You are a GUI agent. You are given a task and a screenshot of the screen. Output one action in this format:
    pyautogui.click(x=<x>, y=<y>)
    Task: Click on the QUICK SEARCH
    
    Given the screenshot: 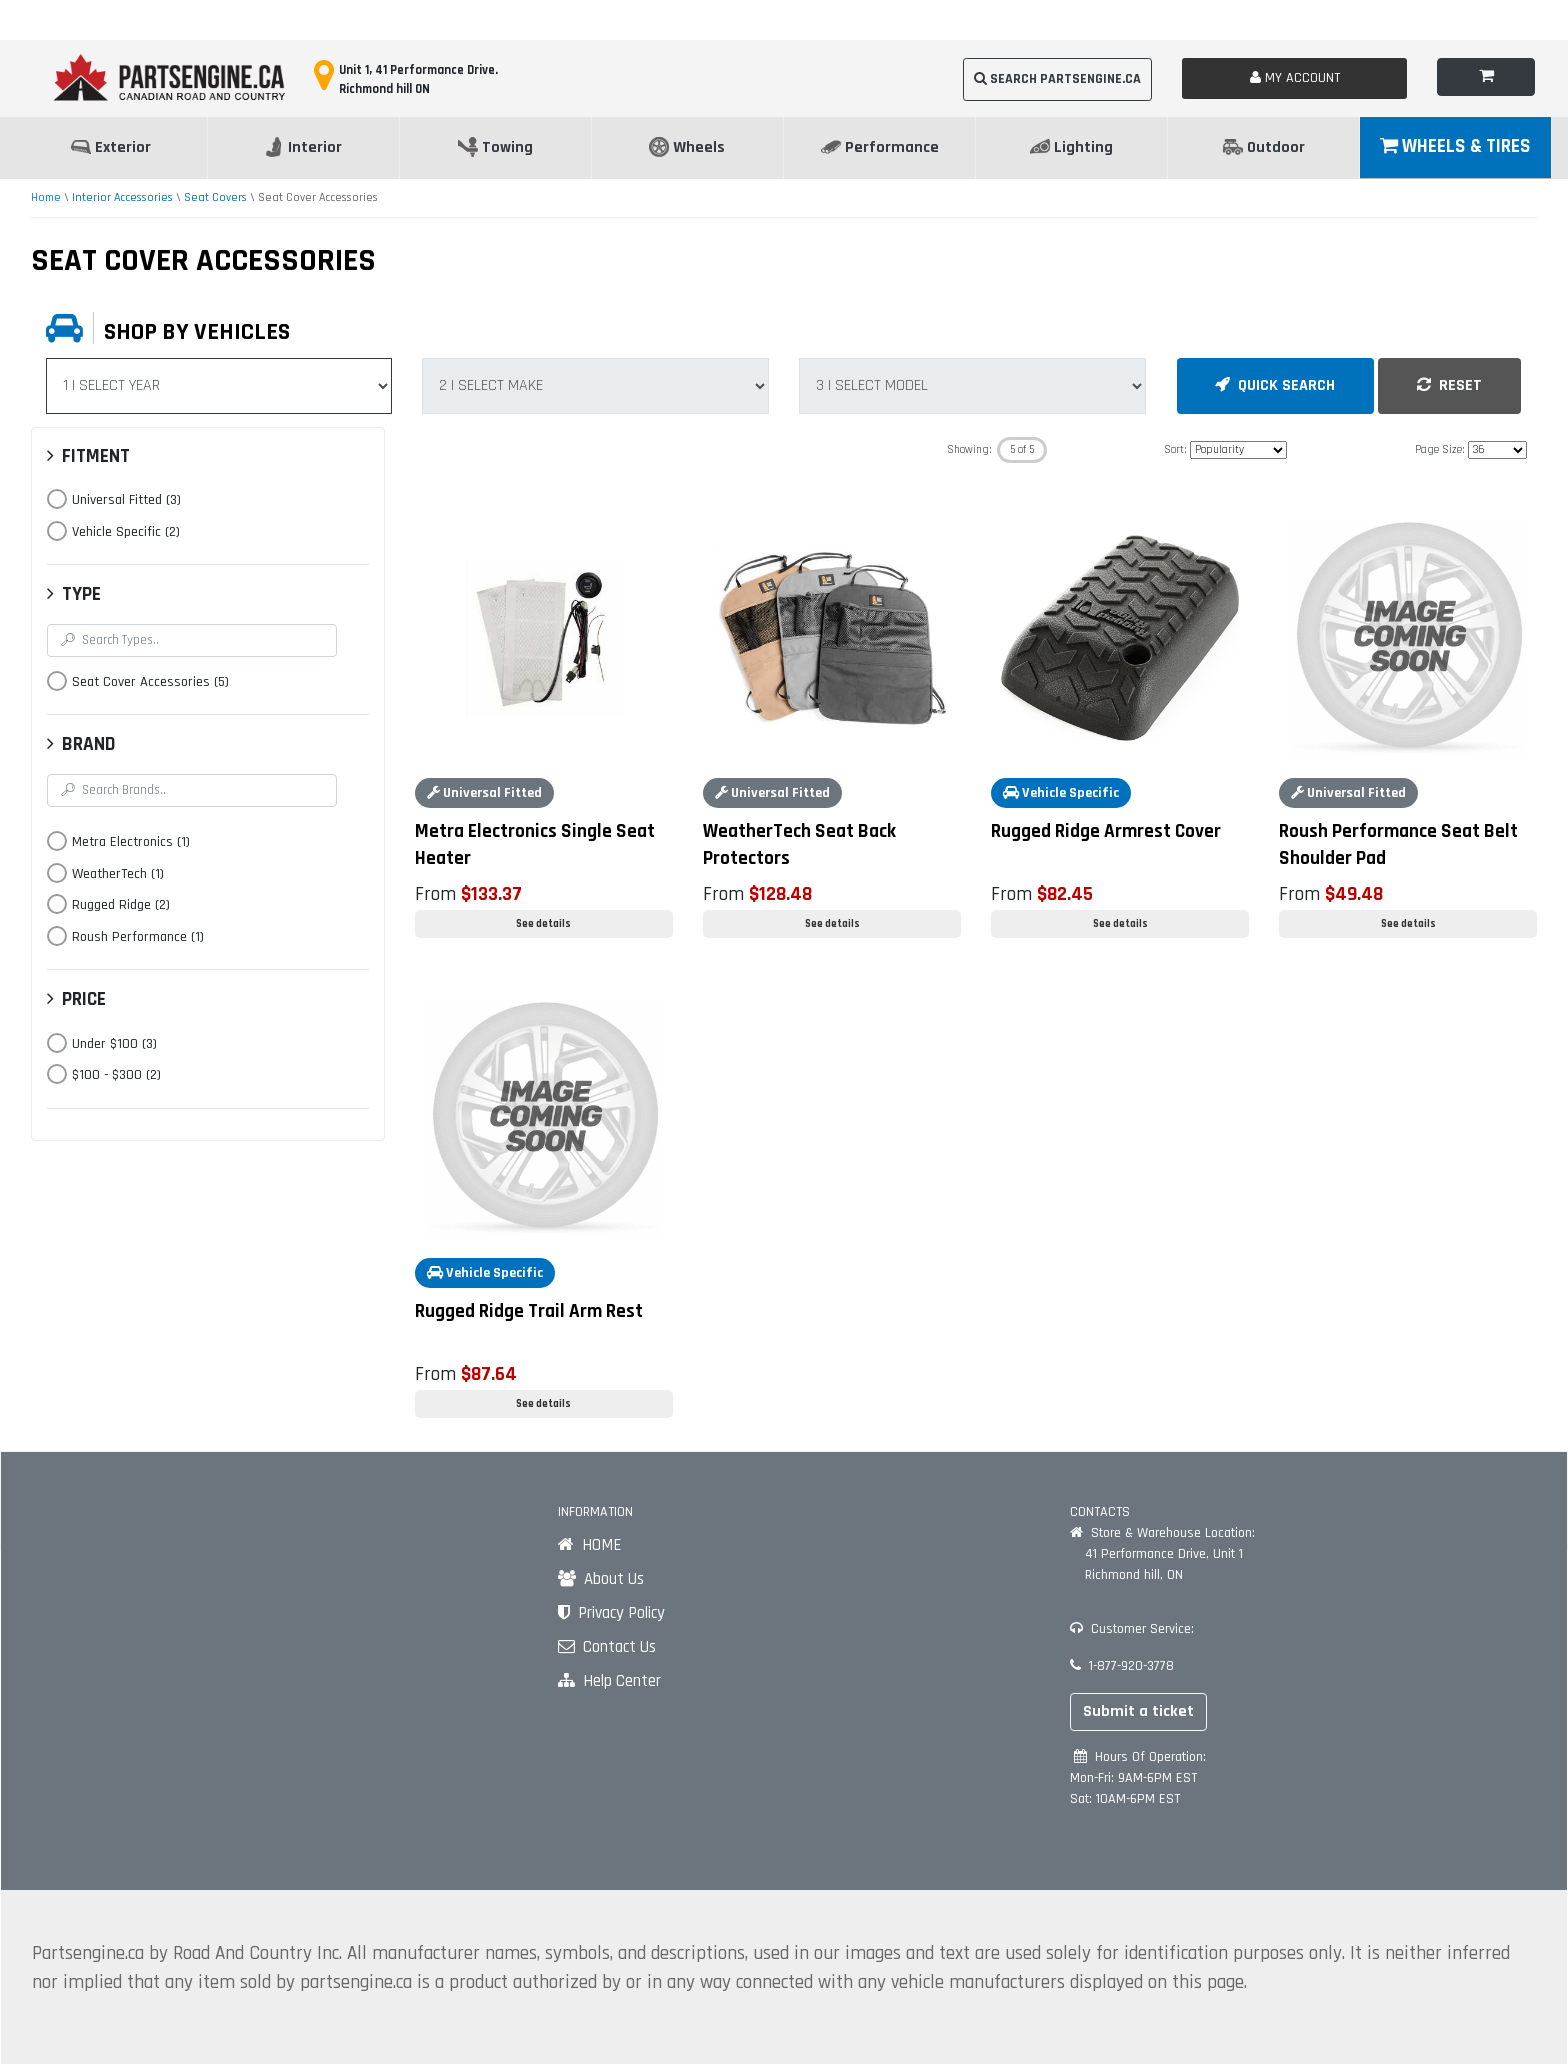 What is the action you would take?
    pyautogui.click(x=1275, y=385)
    